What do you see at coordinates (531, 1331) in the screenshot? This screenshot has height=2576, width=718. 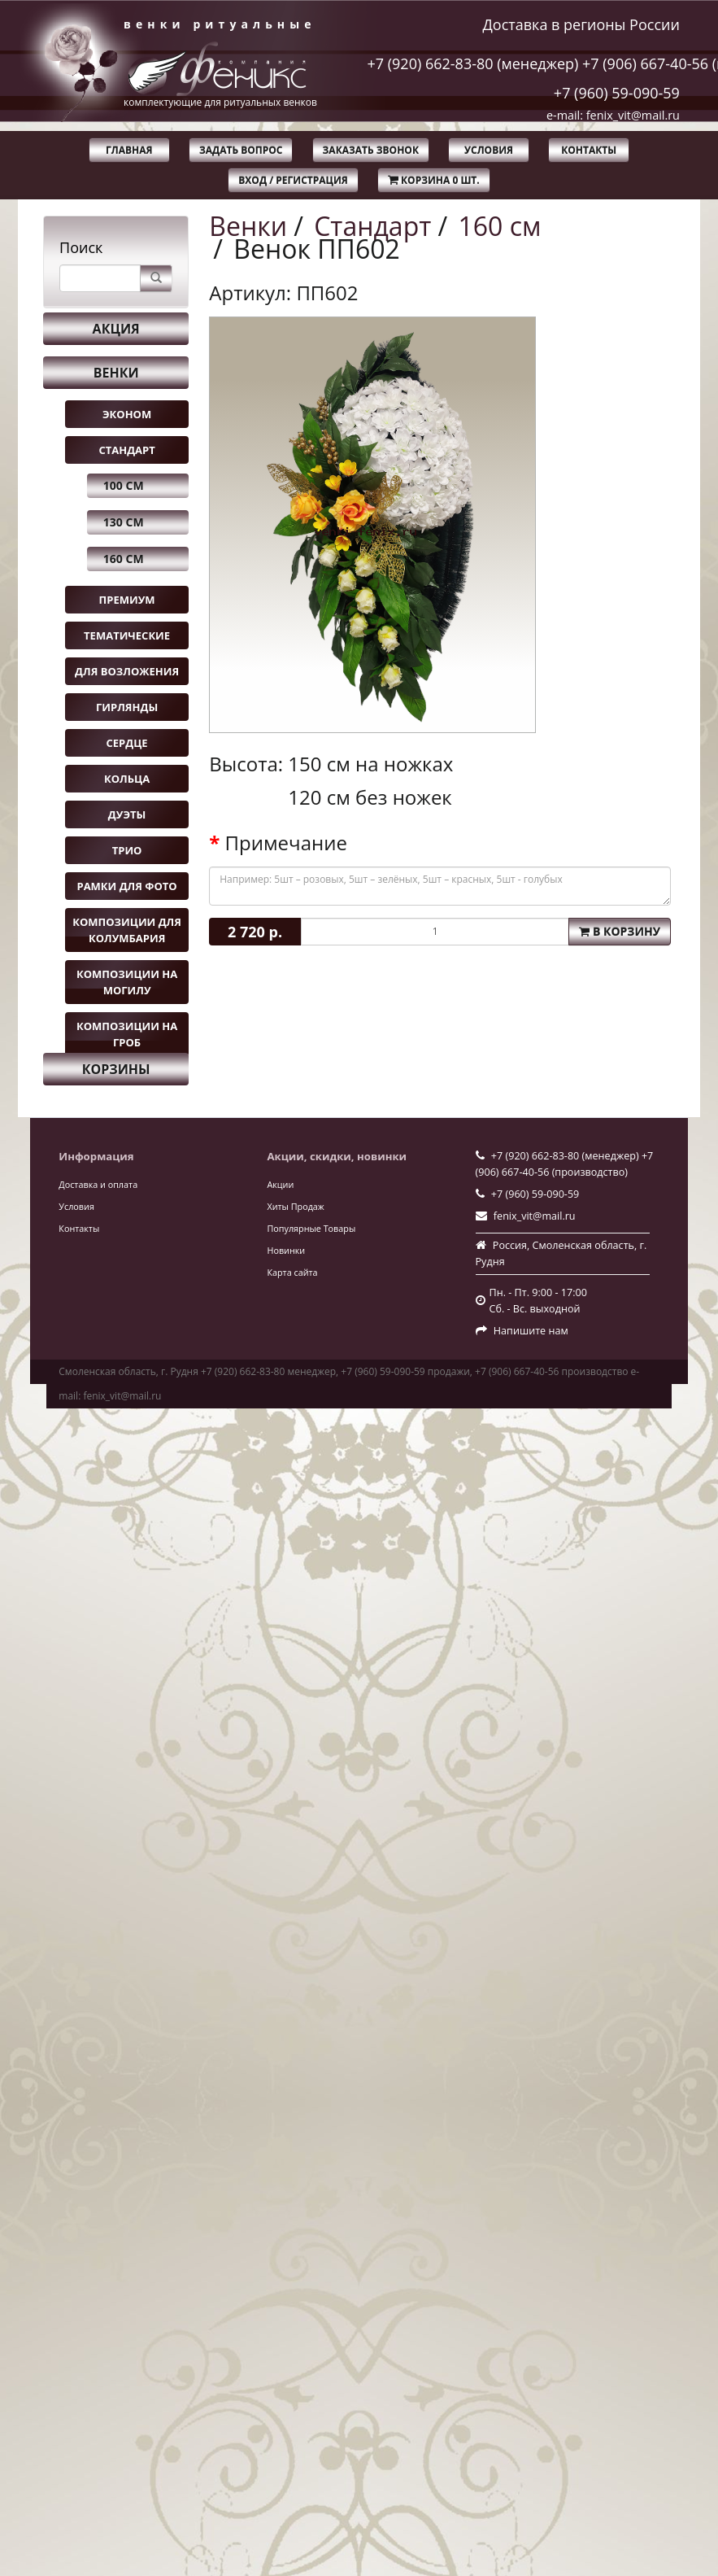 I see `Напишите нам` at bounding box center [531, 1331].